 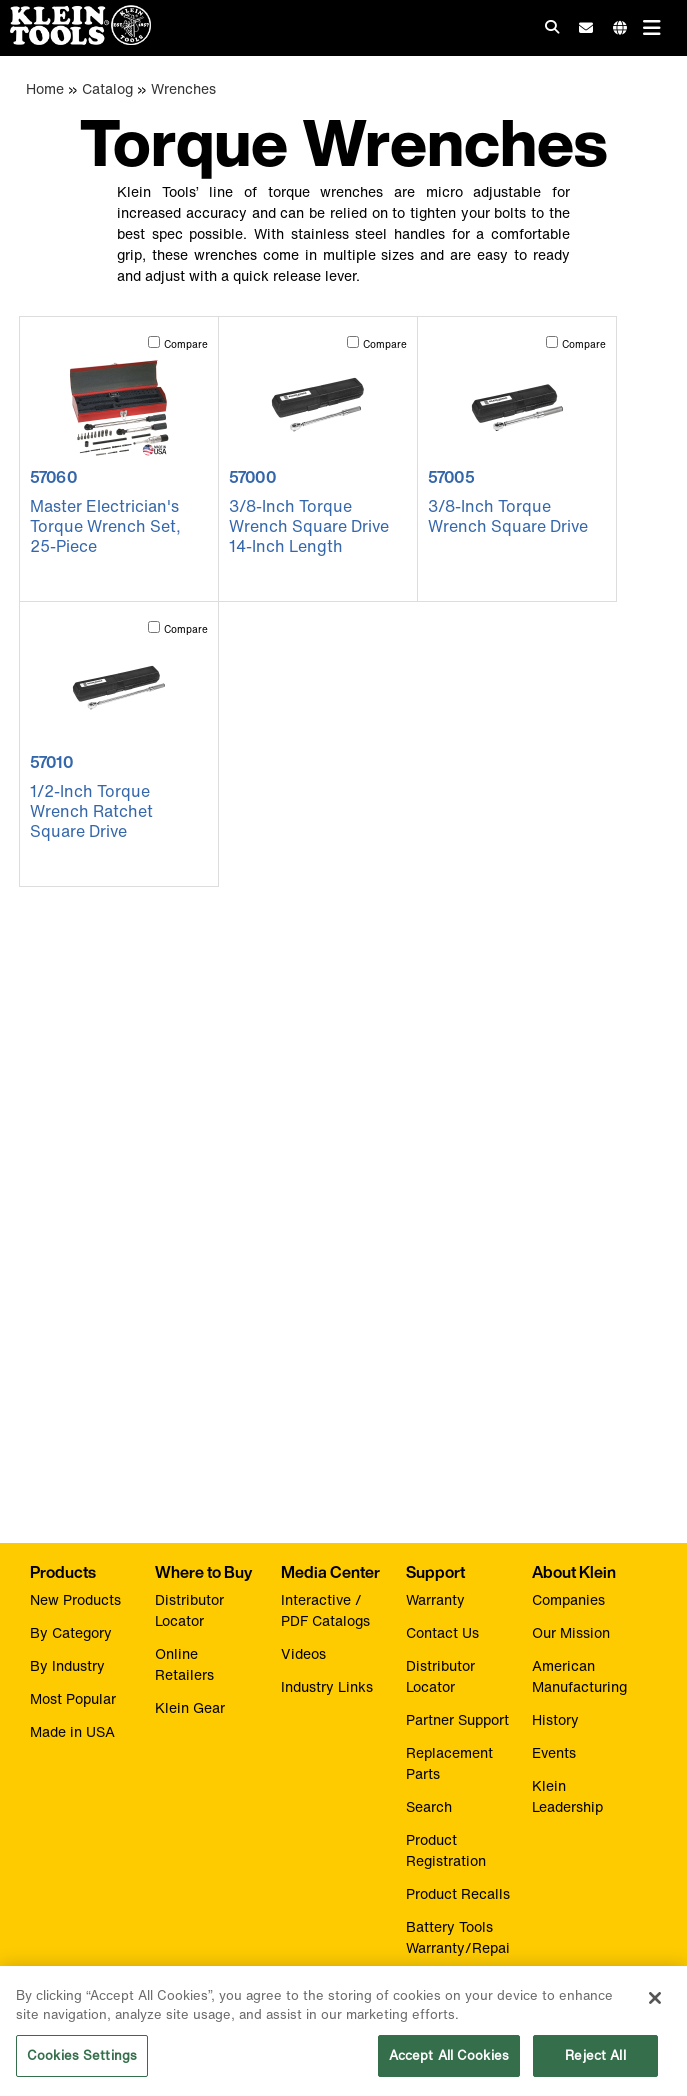 I want to click on Battery Tools Warranty/Repair, so click(x=458, y=1947).